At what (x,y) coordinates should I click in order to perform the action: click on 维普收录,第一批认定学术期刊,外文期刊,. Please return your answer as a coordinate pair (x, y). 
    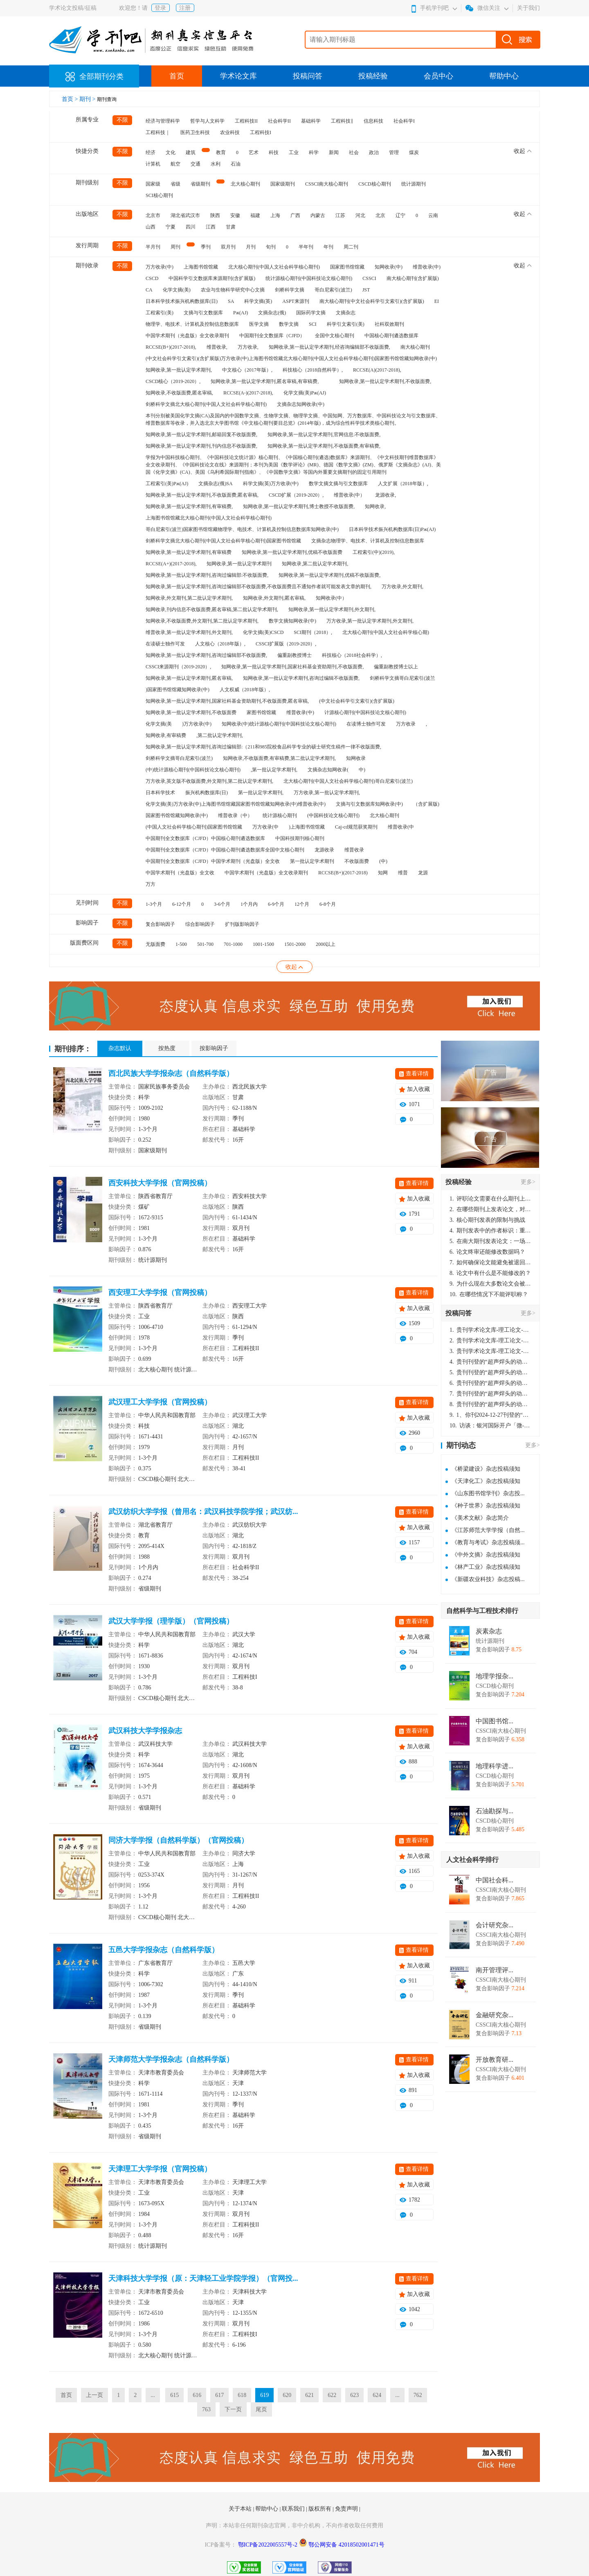
    Looking at the image, I should click on (189, 632).